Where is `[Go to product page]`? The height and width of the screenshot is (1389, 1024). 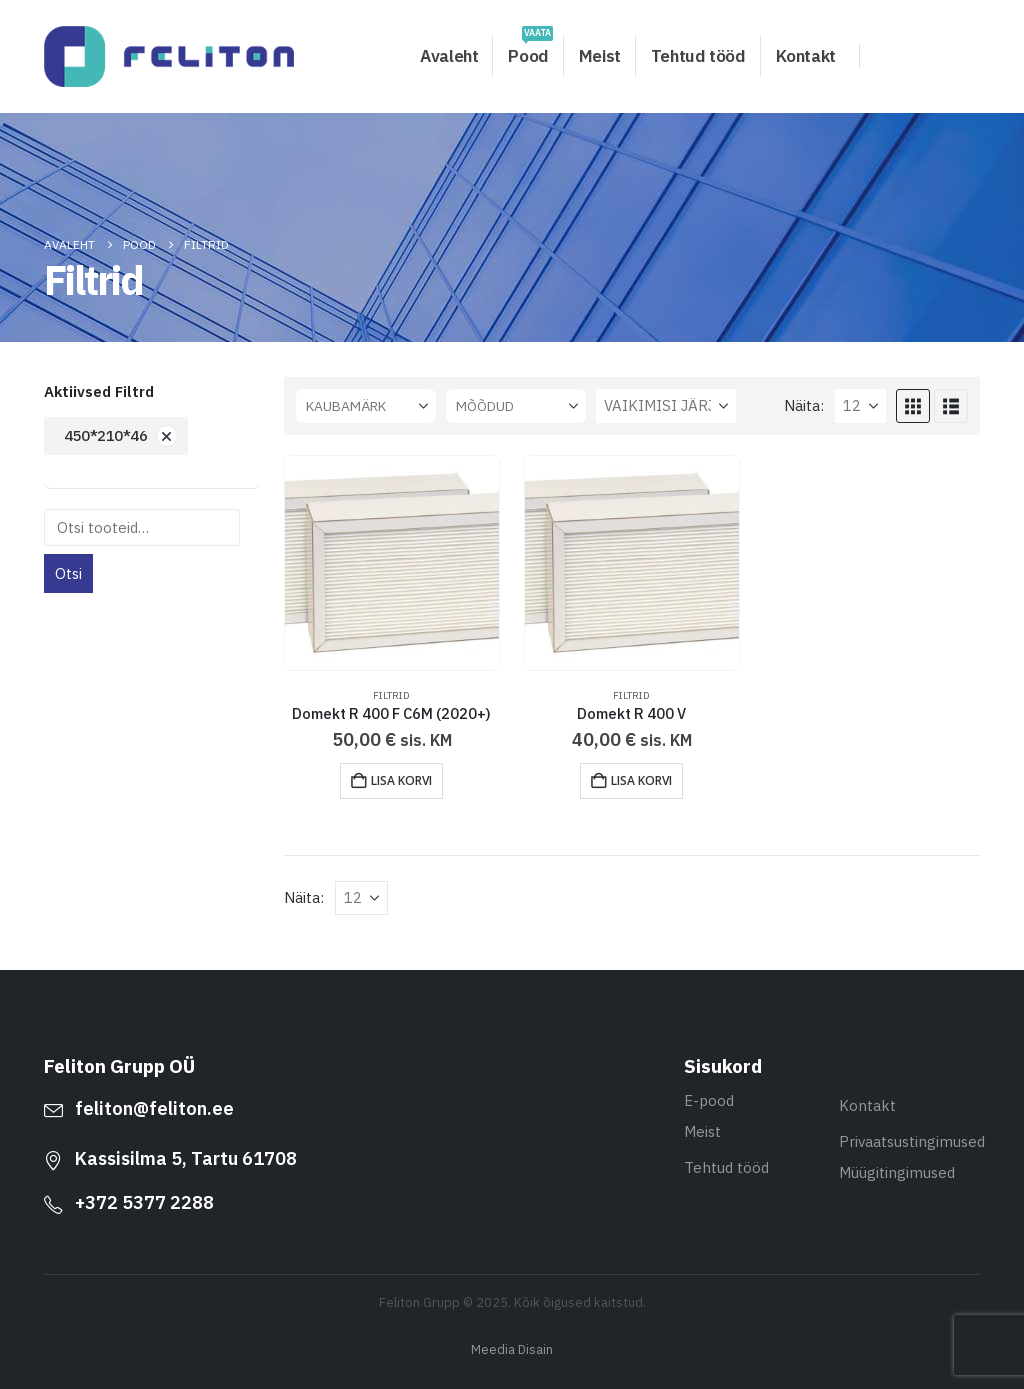 [Go to product page] is located at coordinates (392, 563).